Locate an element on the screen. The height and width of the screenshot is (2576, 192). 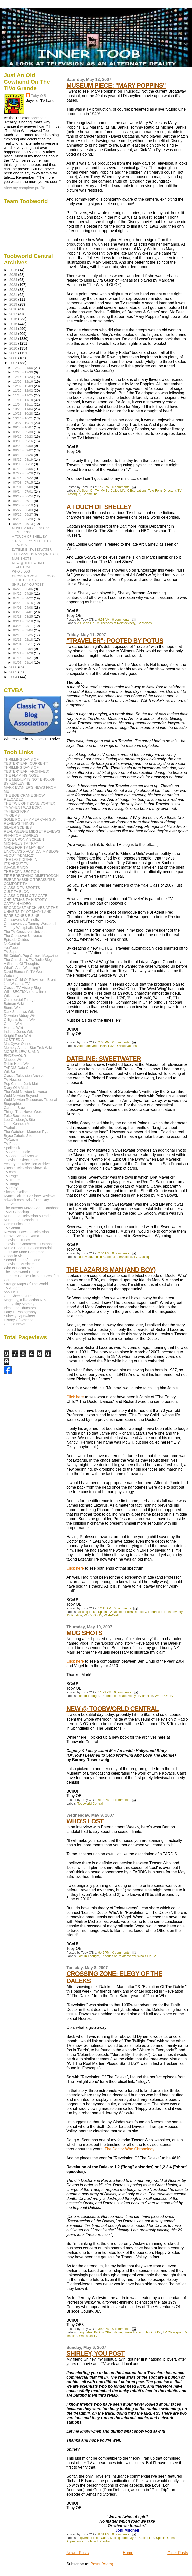
10/28 - 11/04 is located at coordinates (23, 409).